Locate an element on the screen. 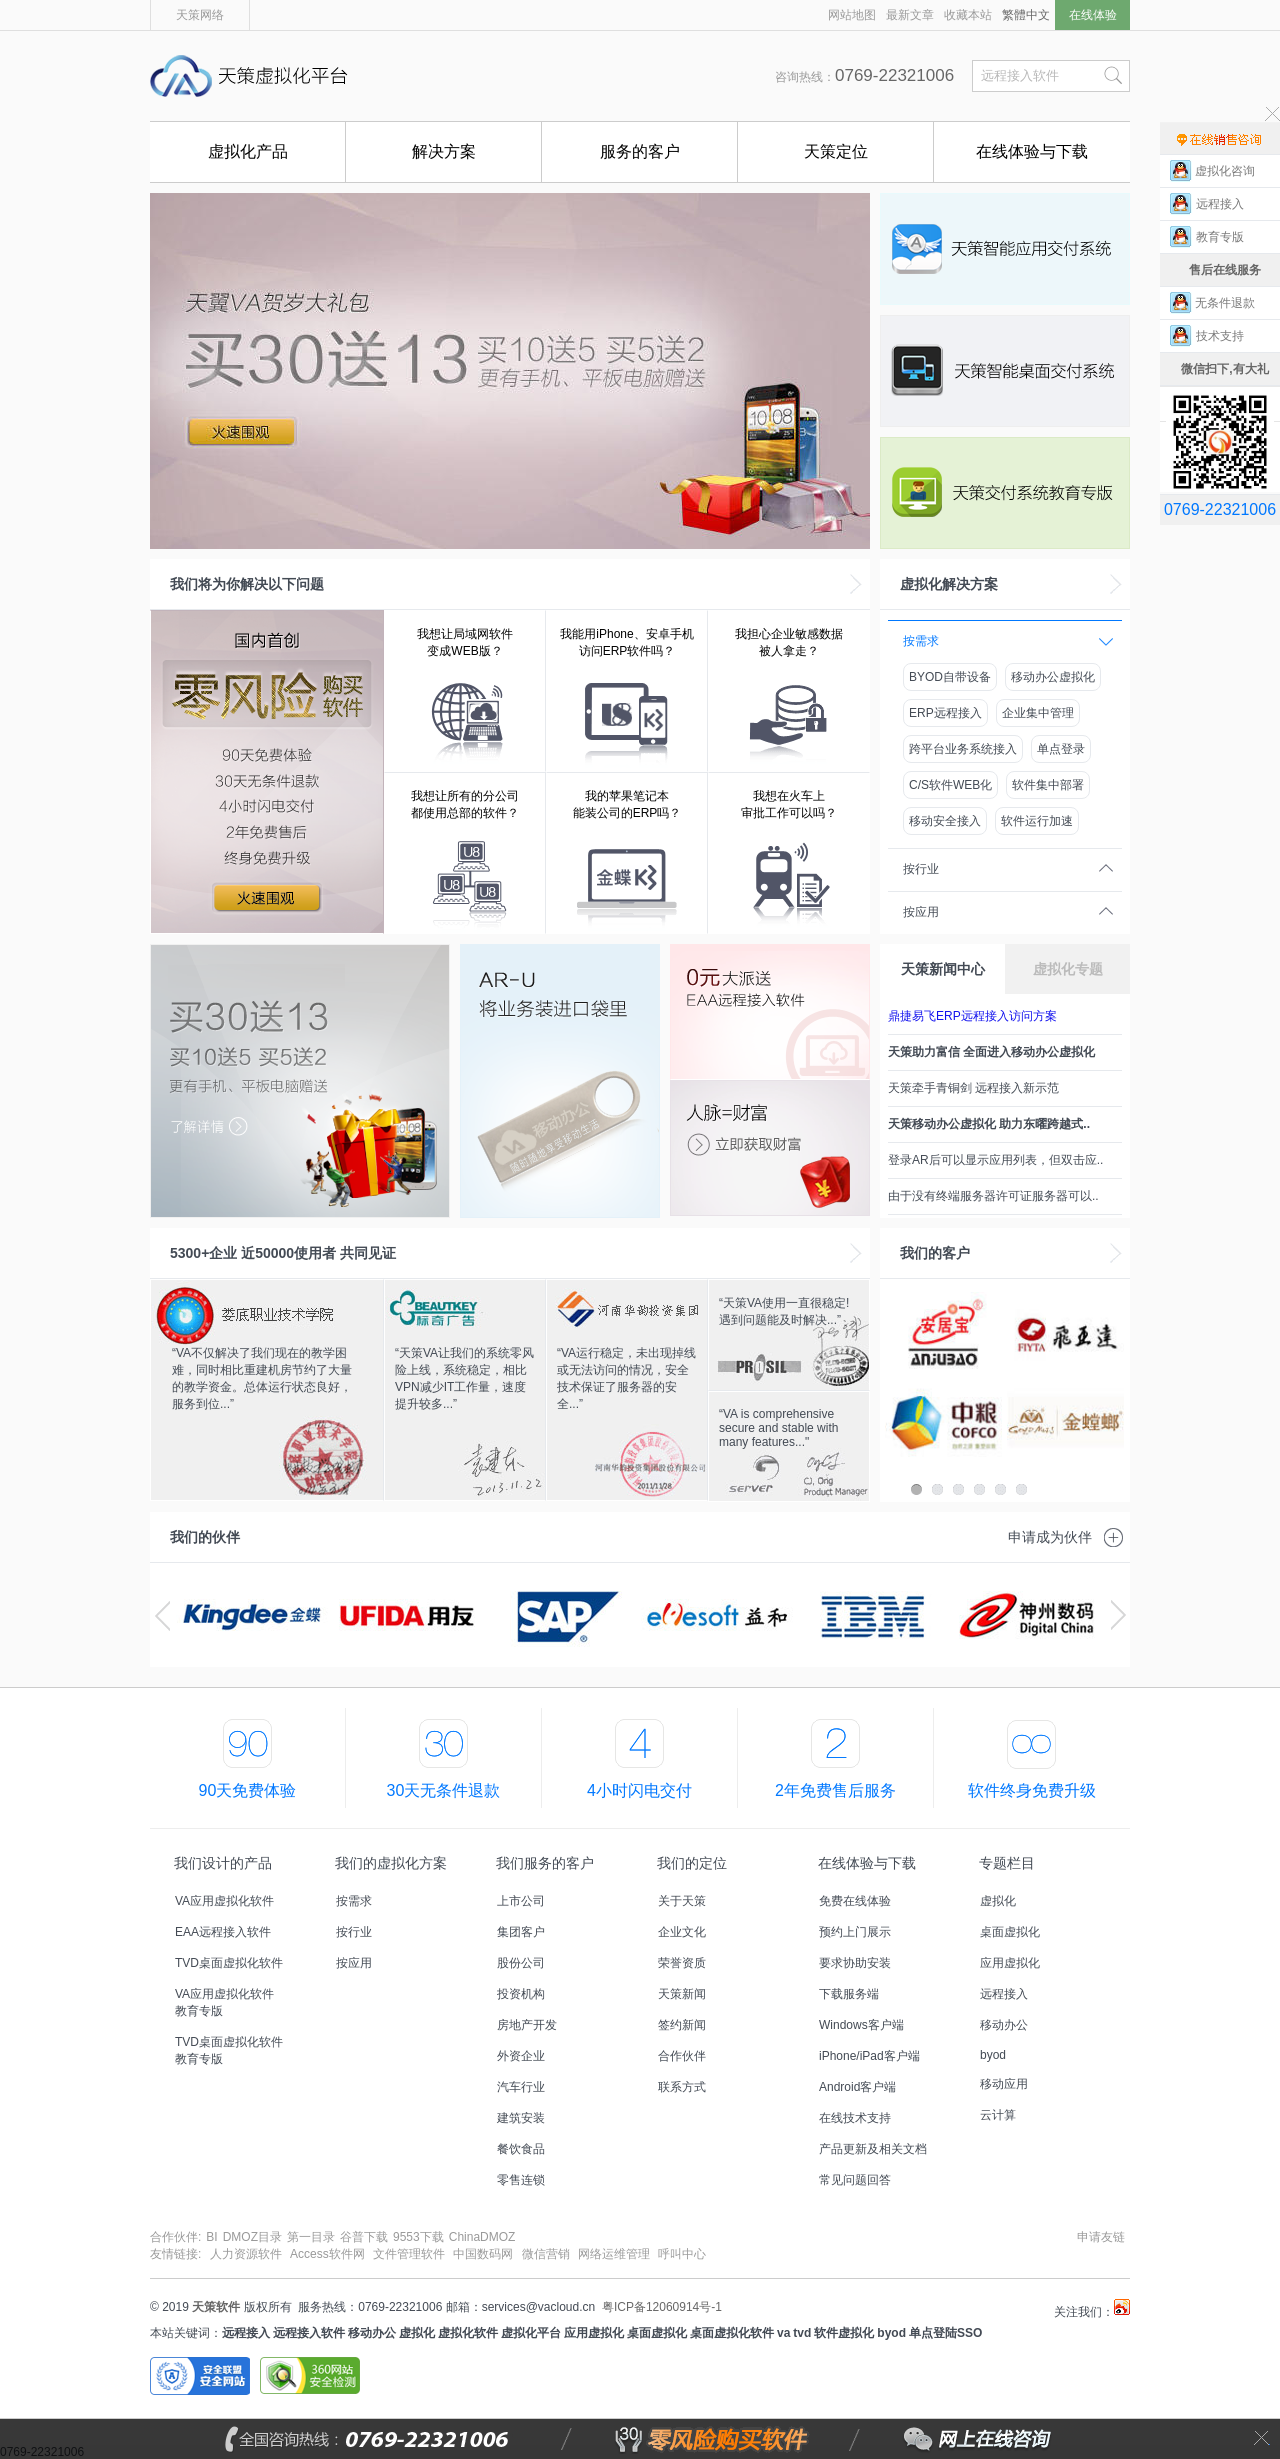 This screenshot has height=2459, width=1280. 常见问题回答 is located at coordinates (855, 2180).